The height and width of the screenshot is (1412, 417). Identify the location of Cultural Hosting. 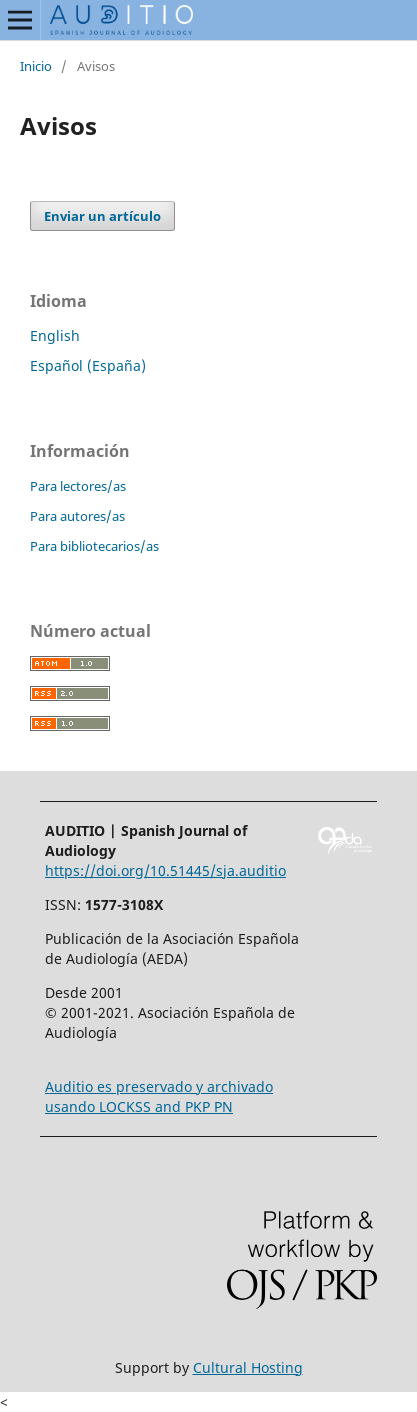
(248, 1367).